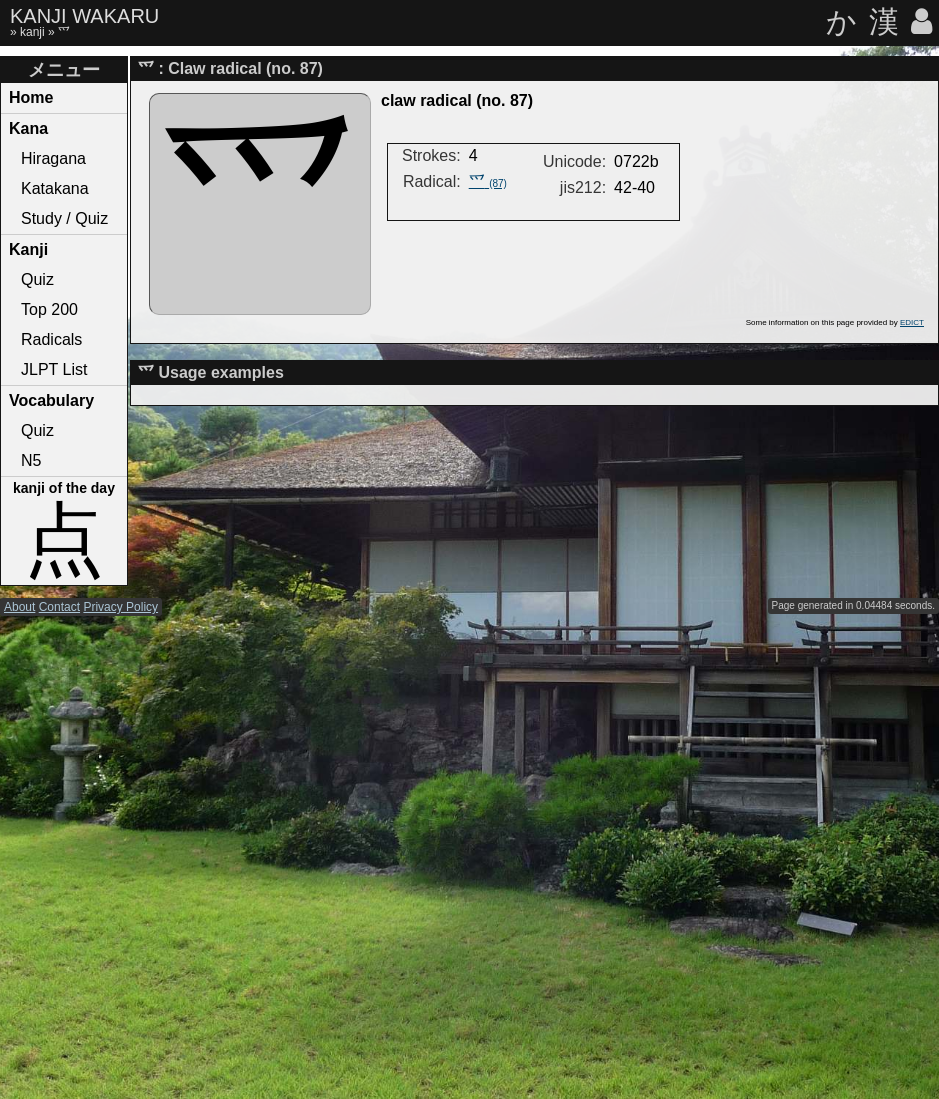 The image size is (939, 1099). What do you see at coordinates (19, 607) in the screenshot?
I see `About` at bounding box center [19, 607].